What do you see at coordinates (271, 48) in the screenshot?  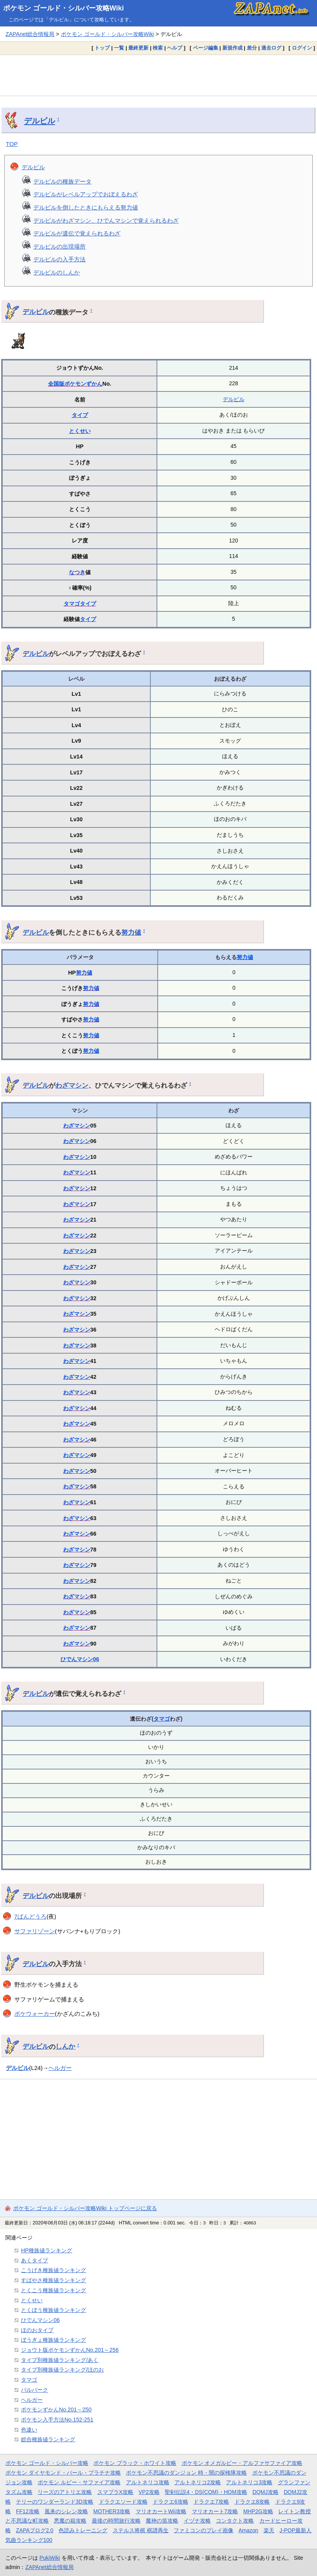 I see `過去ログ` at bounding box center [271, 48].